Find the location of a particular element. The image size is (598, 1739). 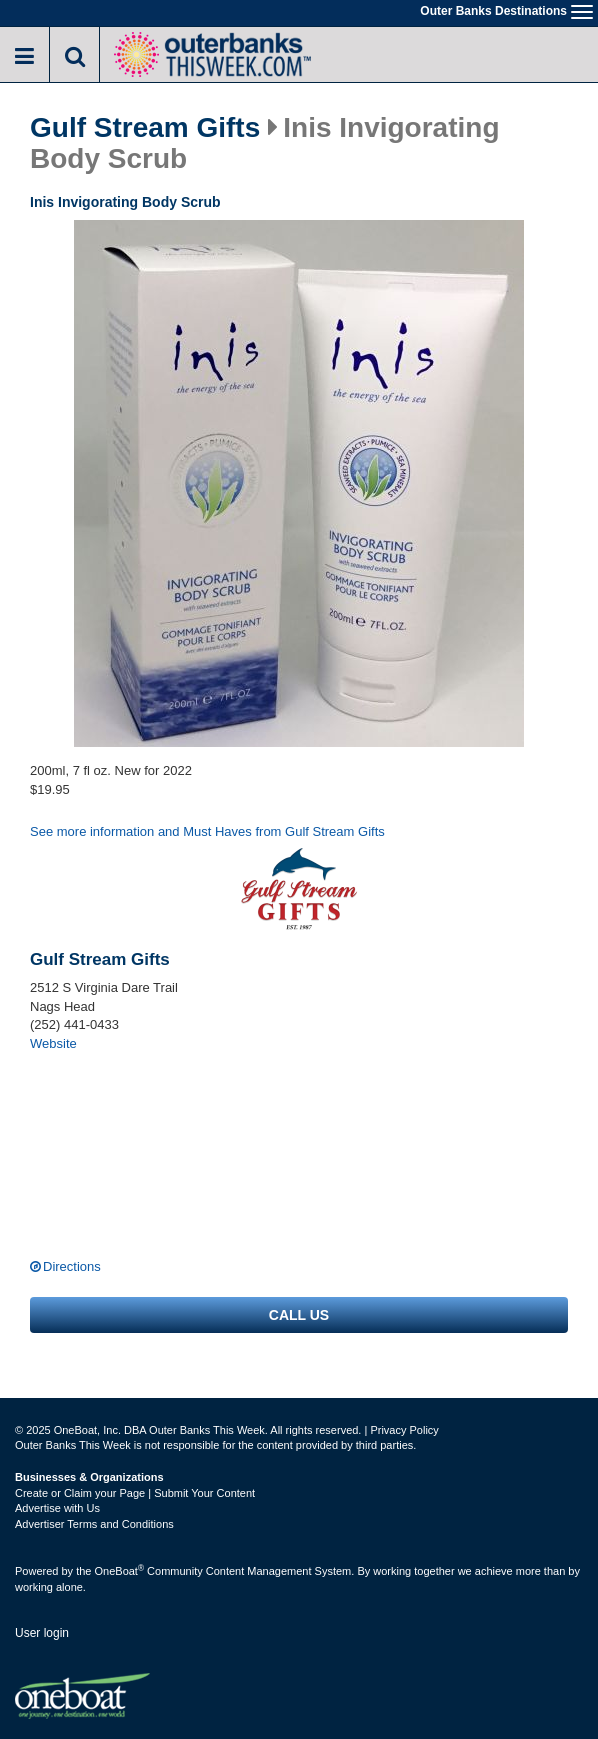

Advertiser Terms and Conditions is located at coordinates (94, 1524).